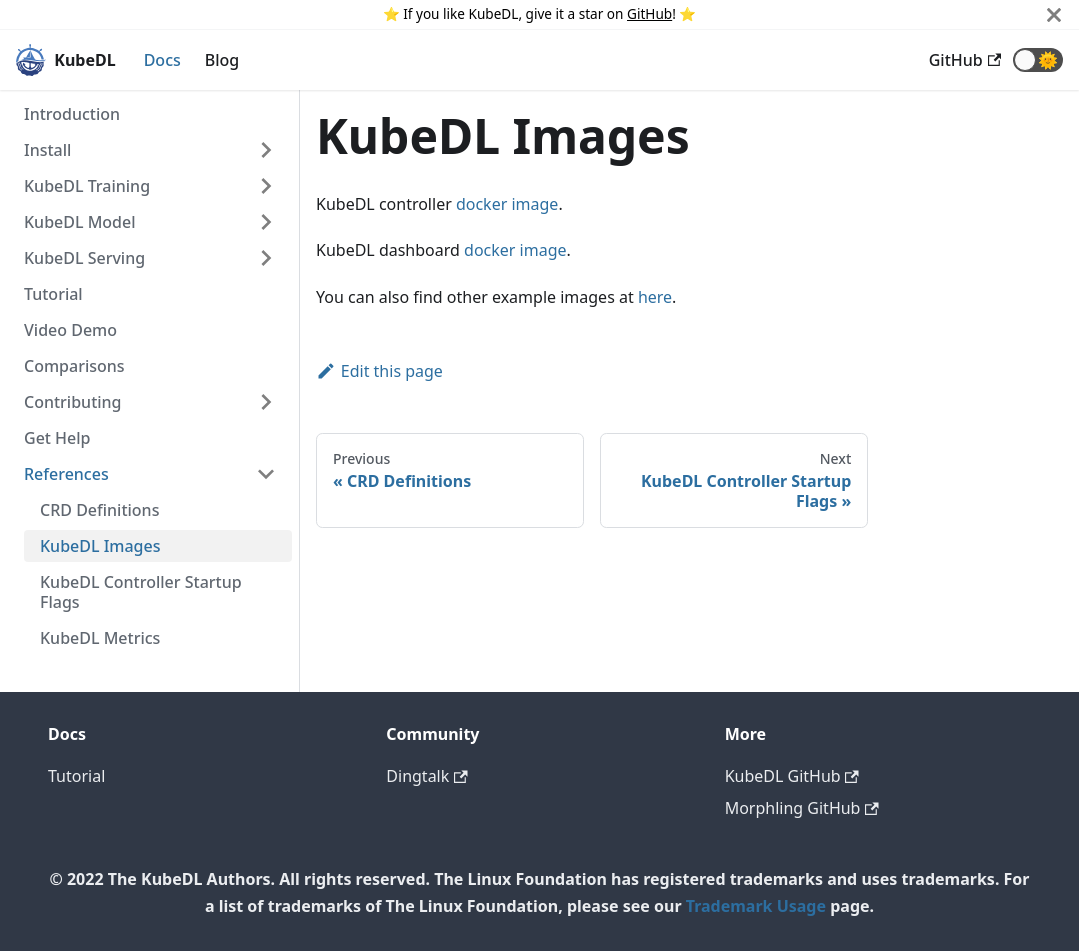  What do you see at coordinates (73, 402) in the screenshot?
I see `Contributing` at bounding box center [73, 402].